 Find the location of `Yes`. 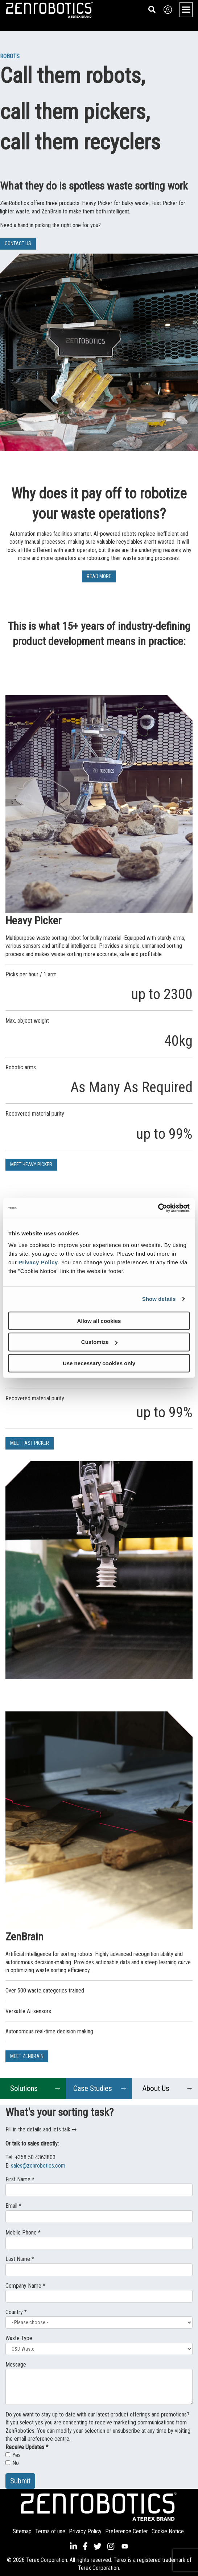

Yes is located at coordinates (13, 2455).